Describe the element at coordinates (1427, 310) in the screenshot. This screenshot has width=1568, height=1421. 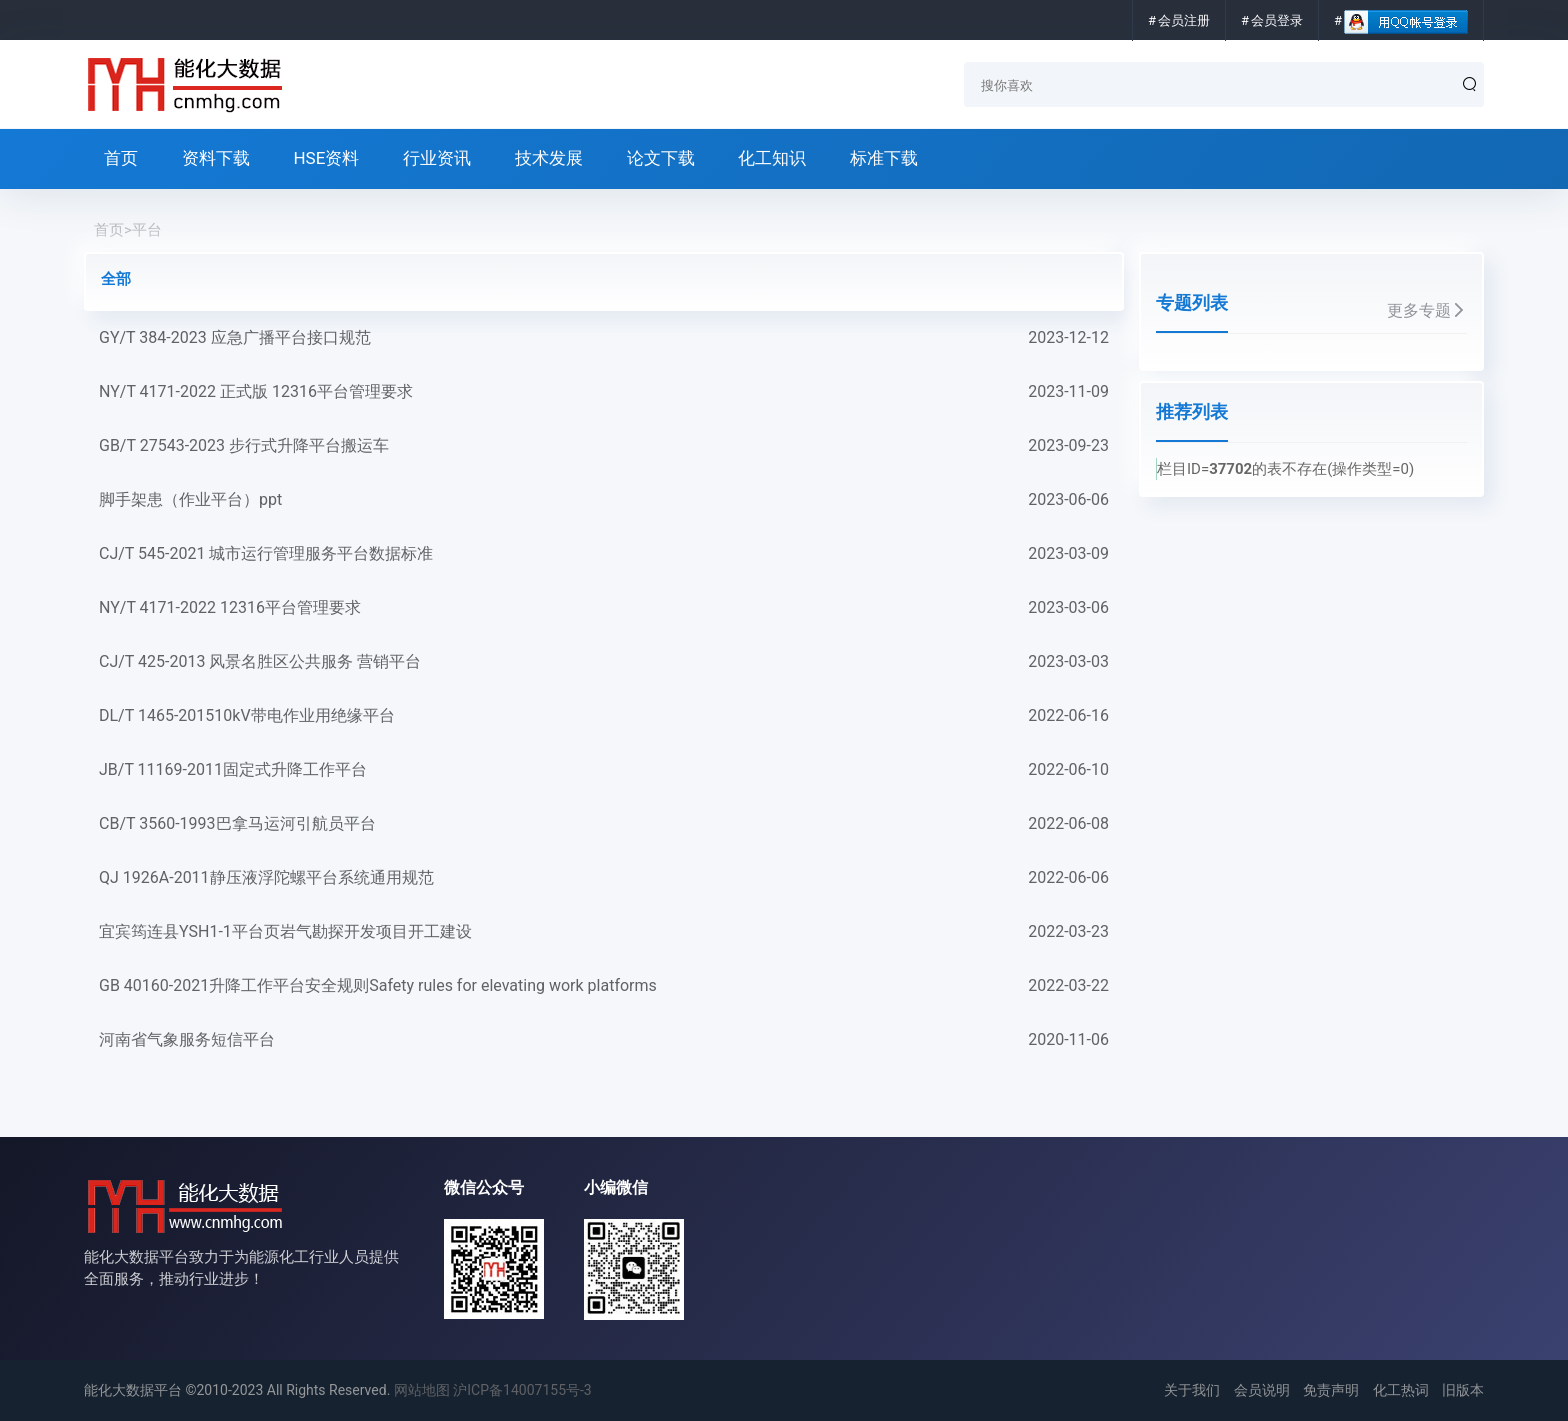
I see `更多专题` at that location.